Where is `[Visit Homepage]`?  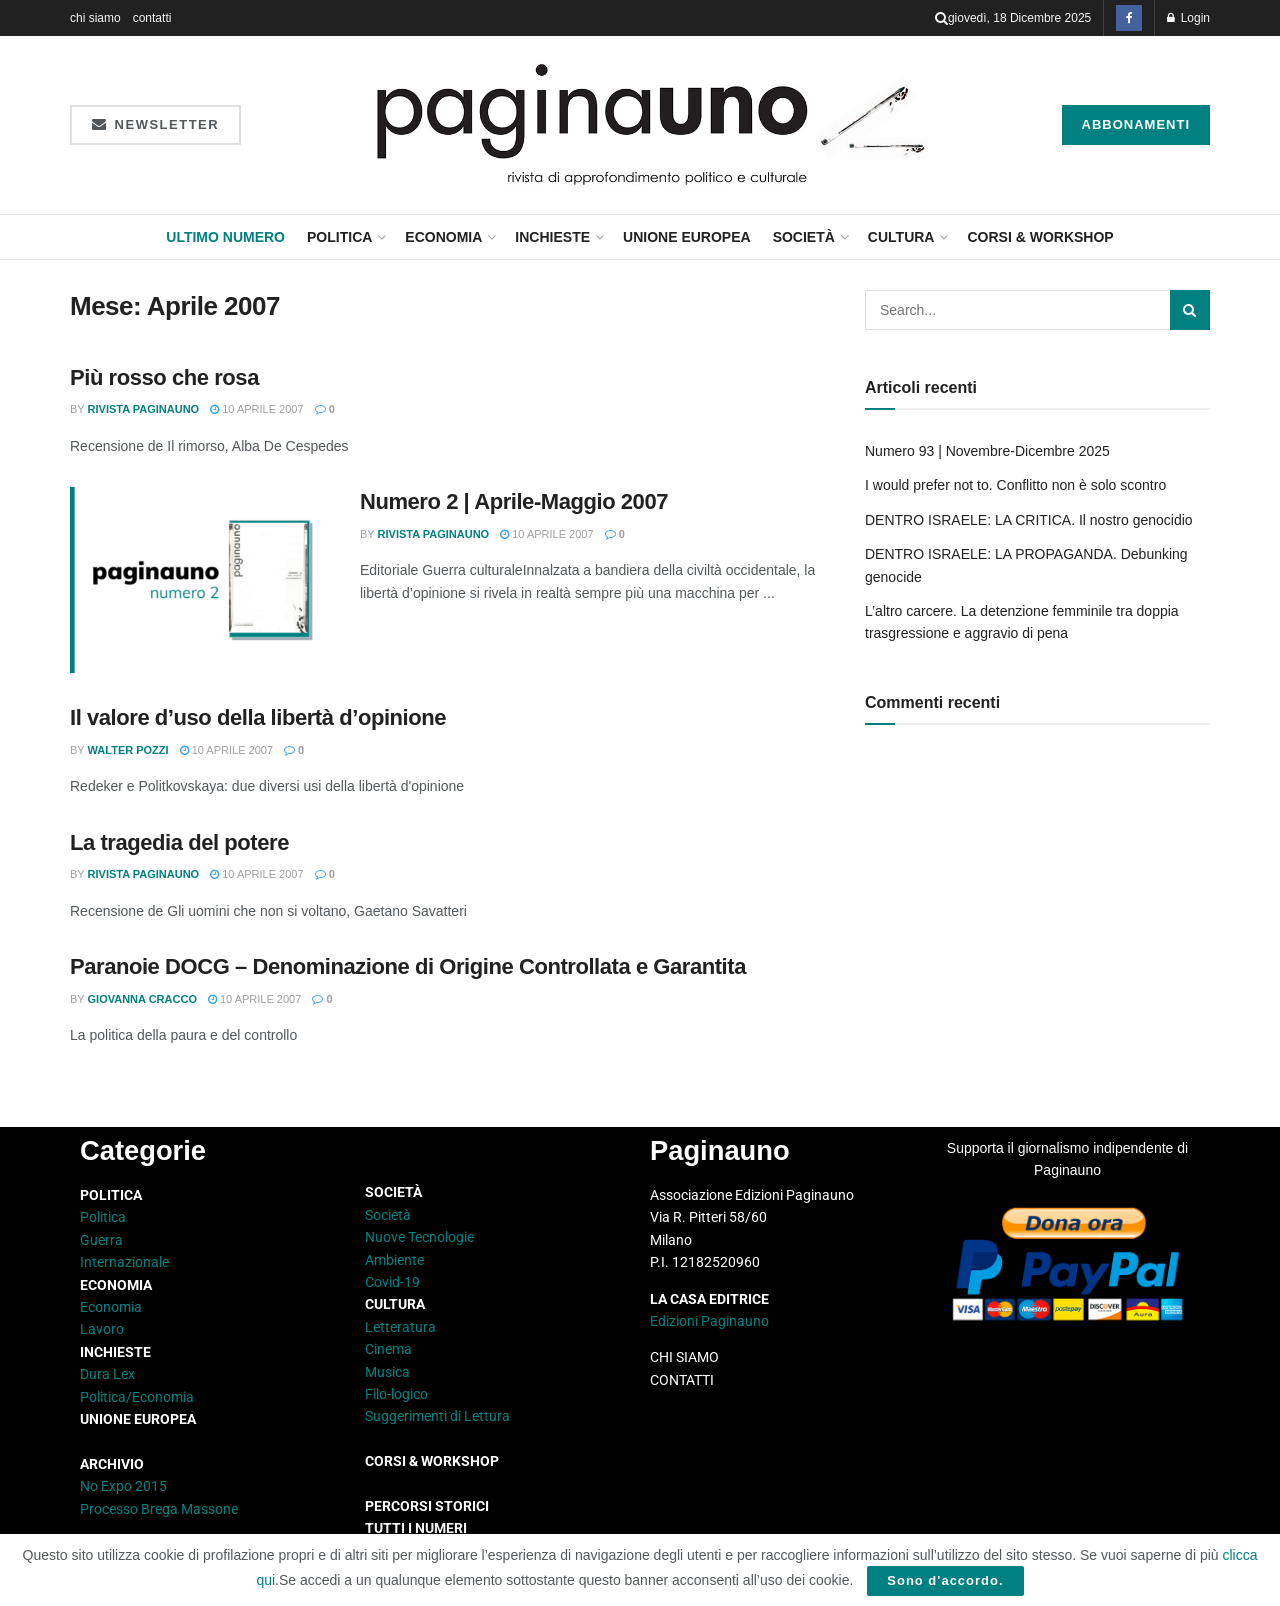
[Visit Homepage] is located at coordinates (651, 125).